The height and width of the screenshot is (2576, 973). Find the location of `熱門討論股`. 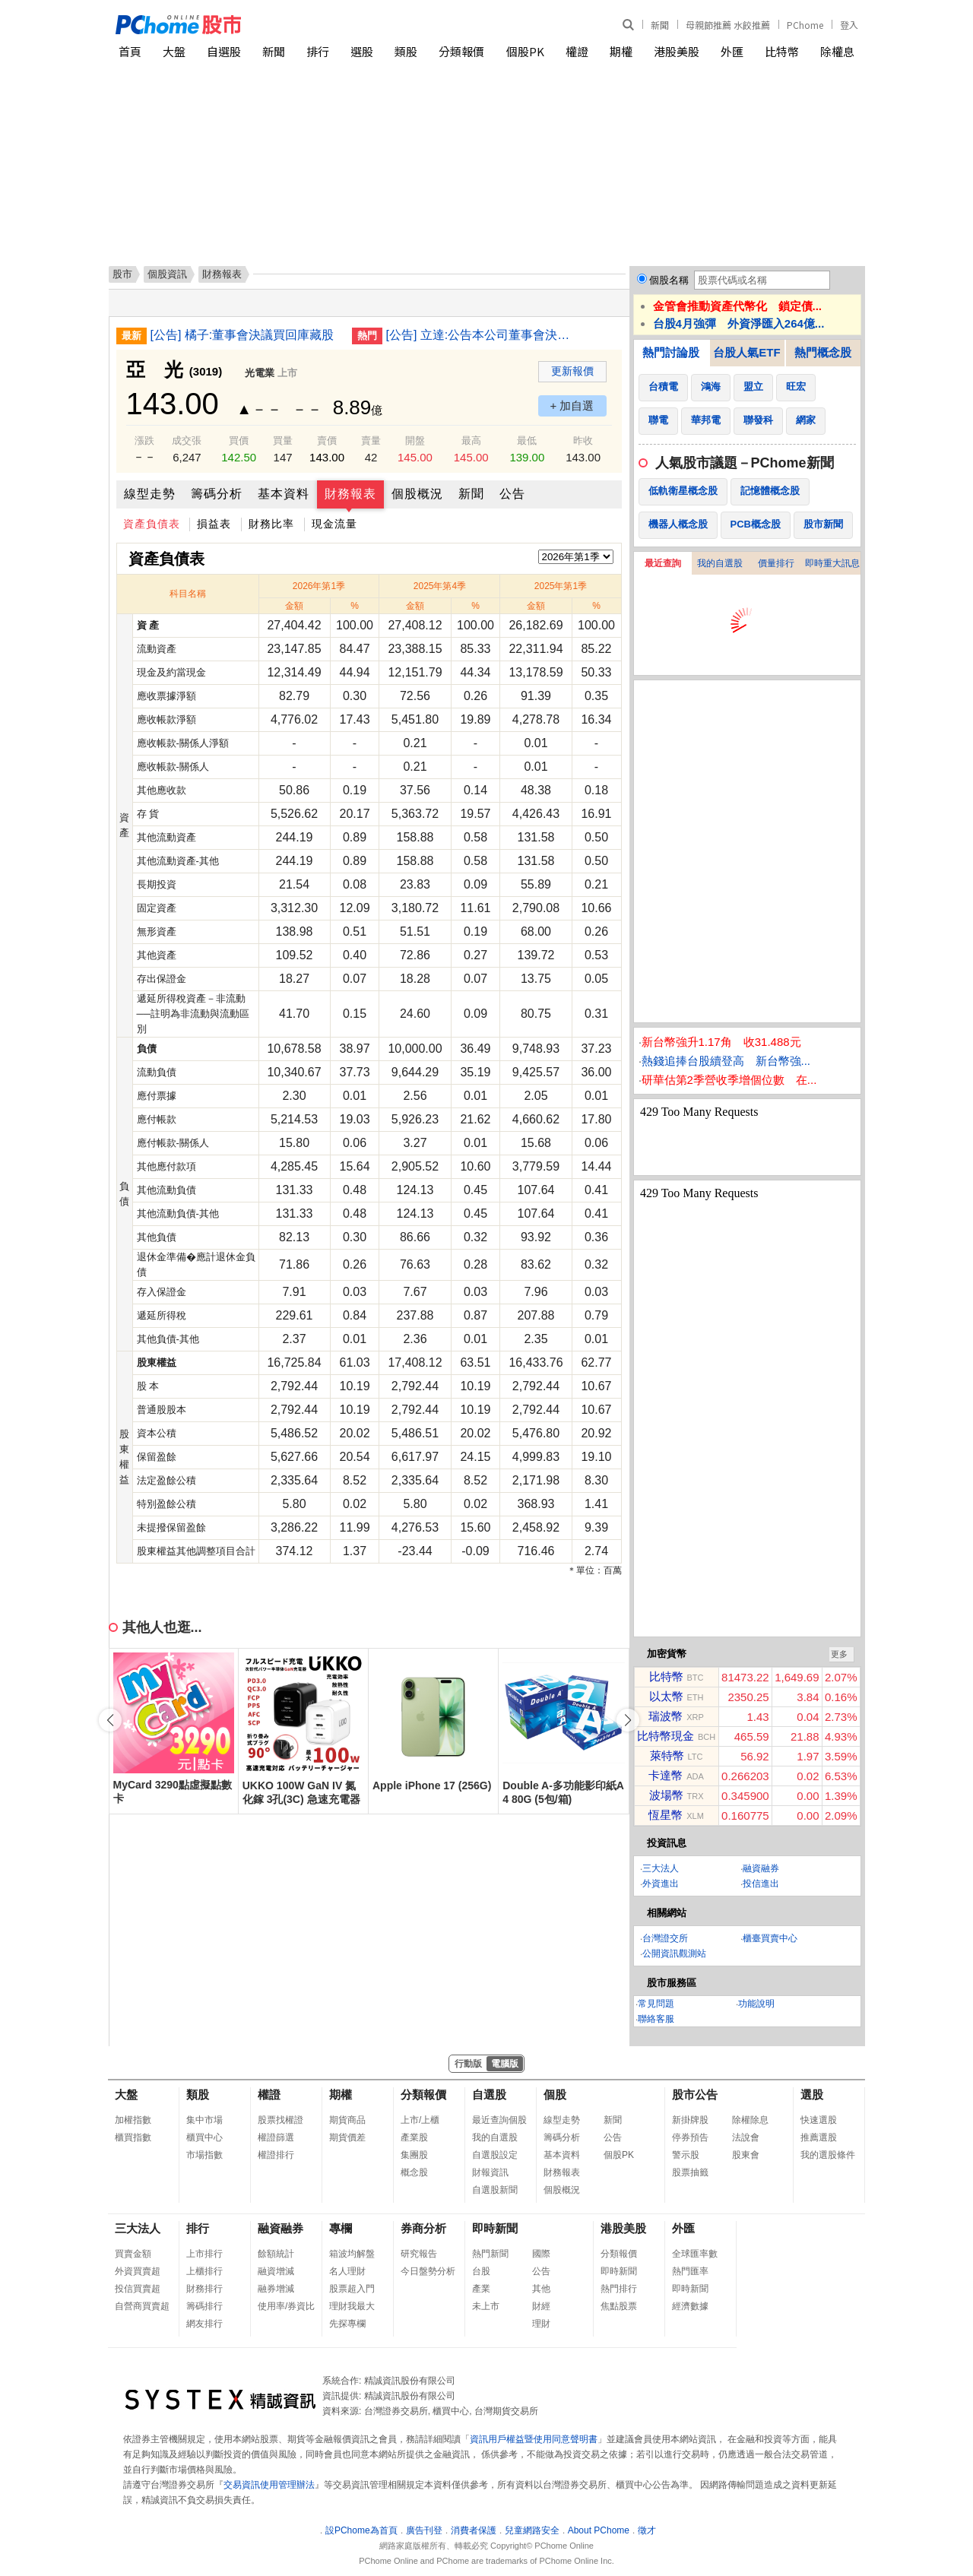

熱門討論股 is located at coordinates (670, 352).